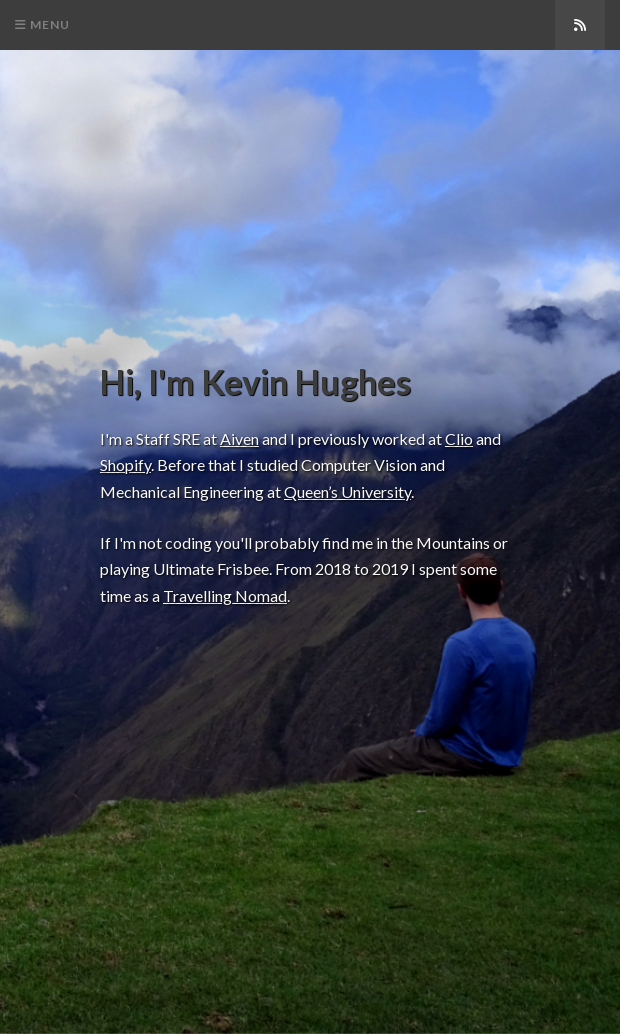 The width and height of the screenshot is (620, 1034). What do you see at coordinates (239, 438) in the screenshot?
I see `Aiven` at bounding box center [239, 438].